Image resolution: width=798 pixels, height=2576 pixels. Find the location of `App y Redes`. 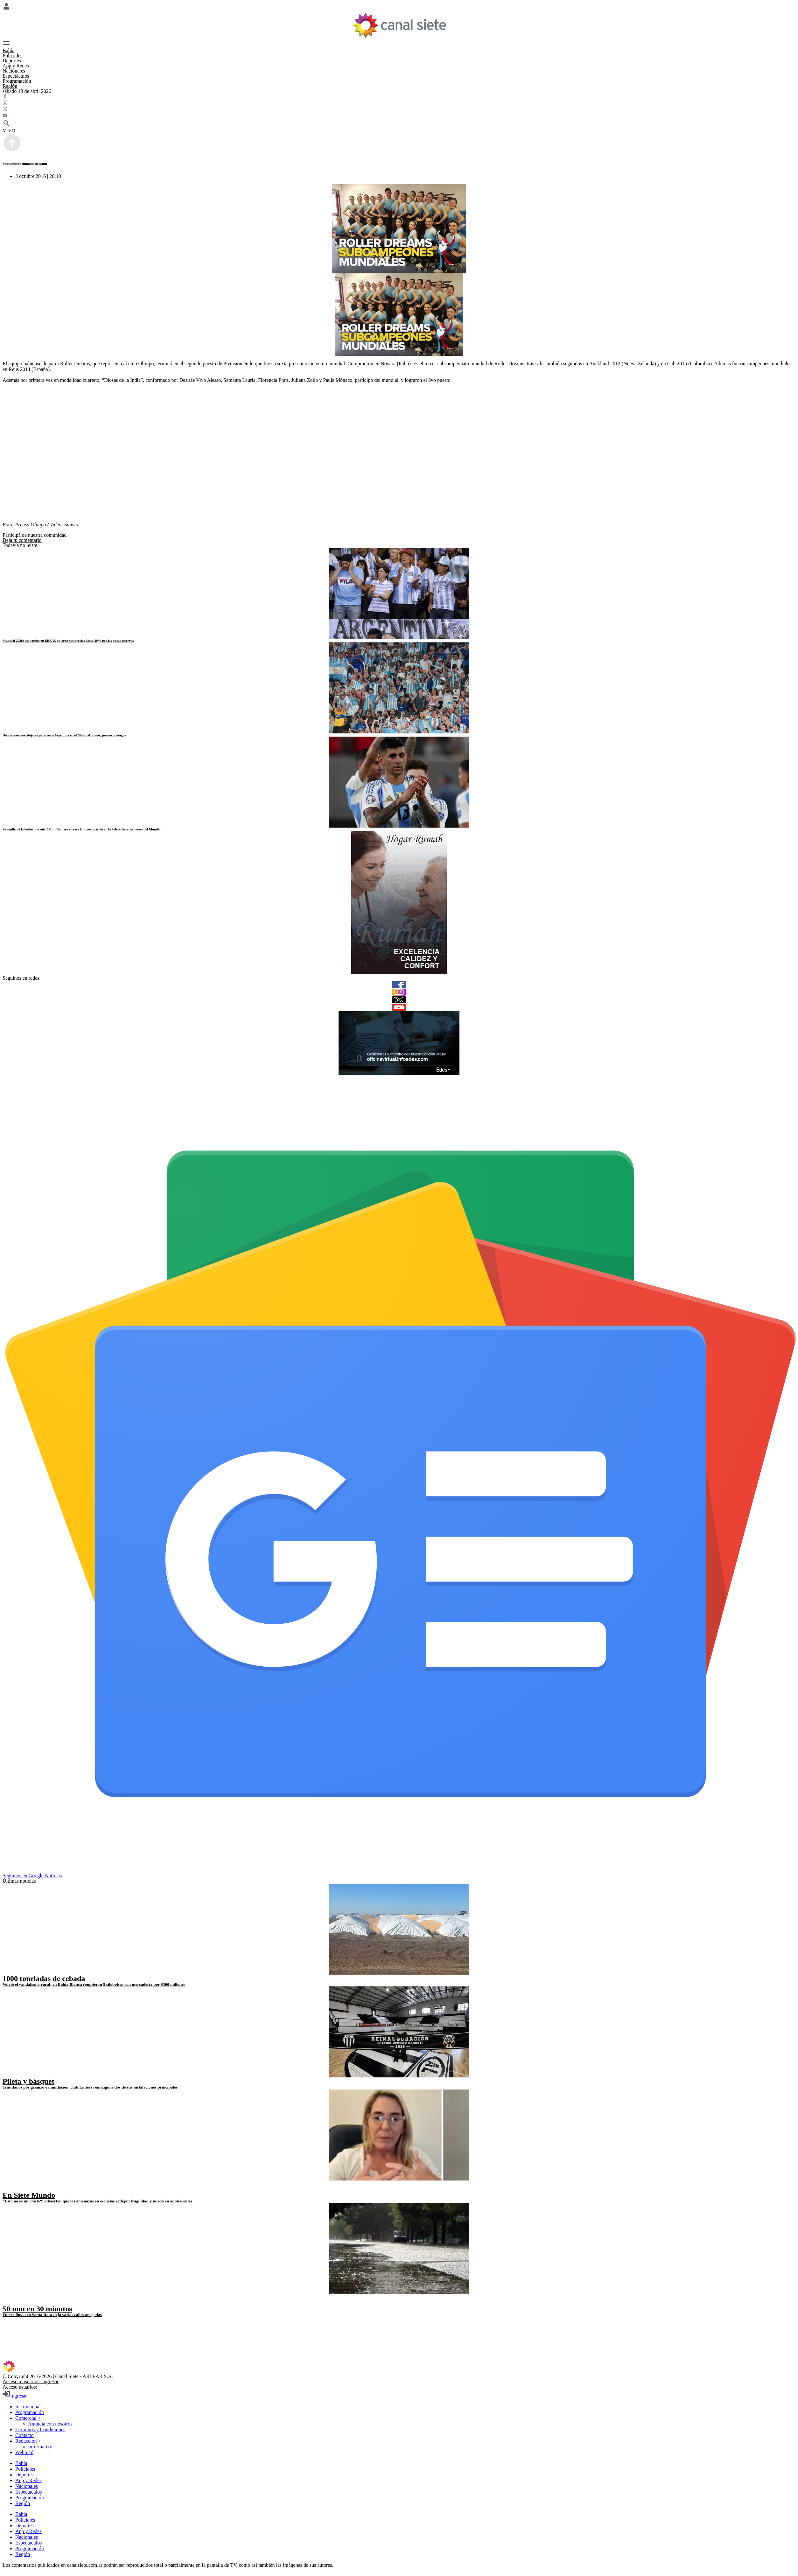

App y Redes is located at coordinates (16, 65).